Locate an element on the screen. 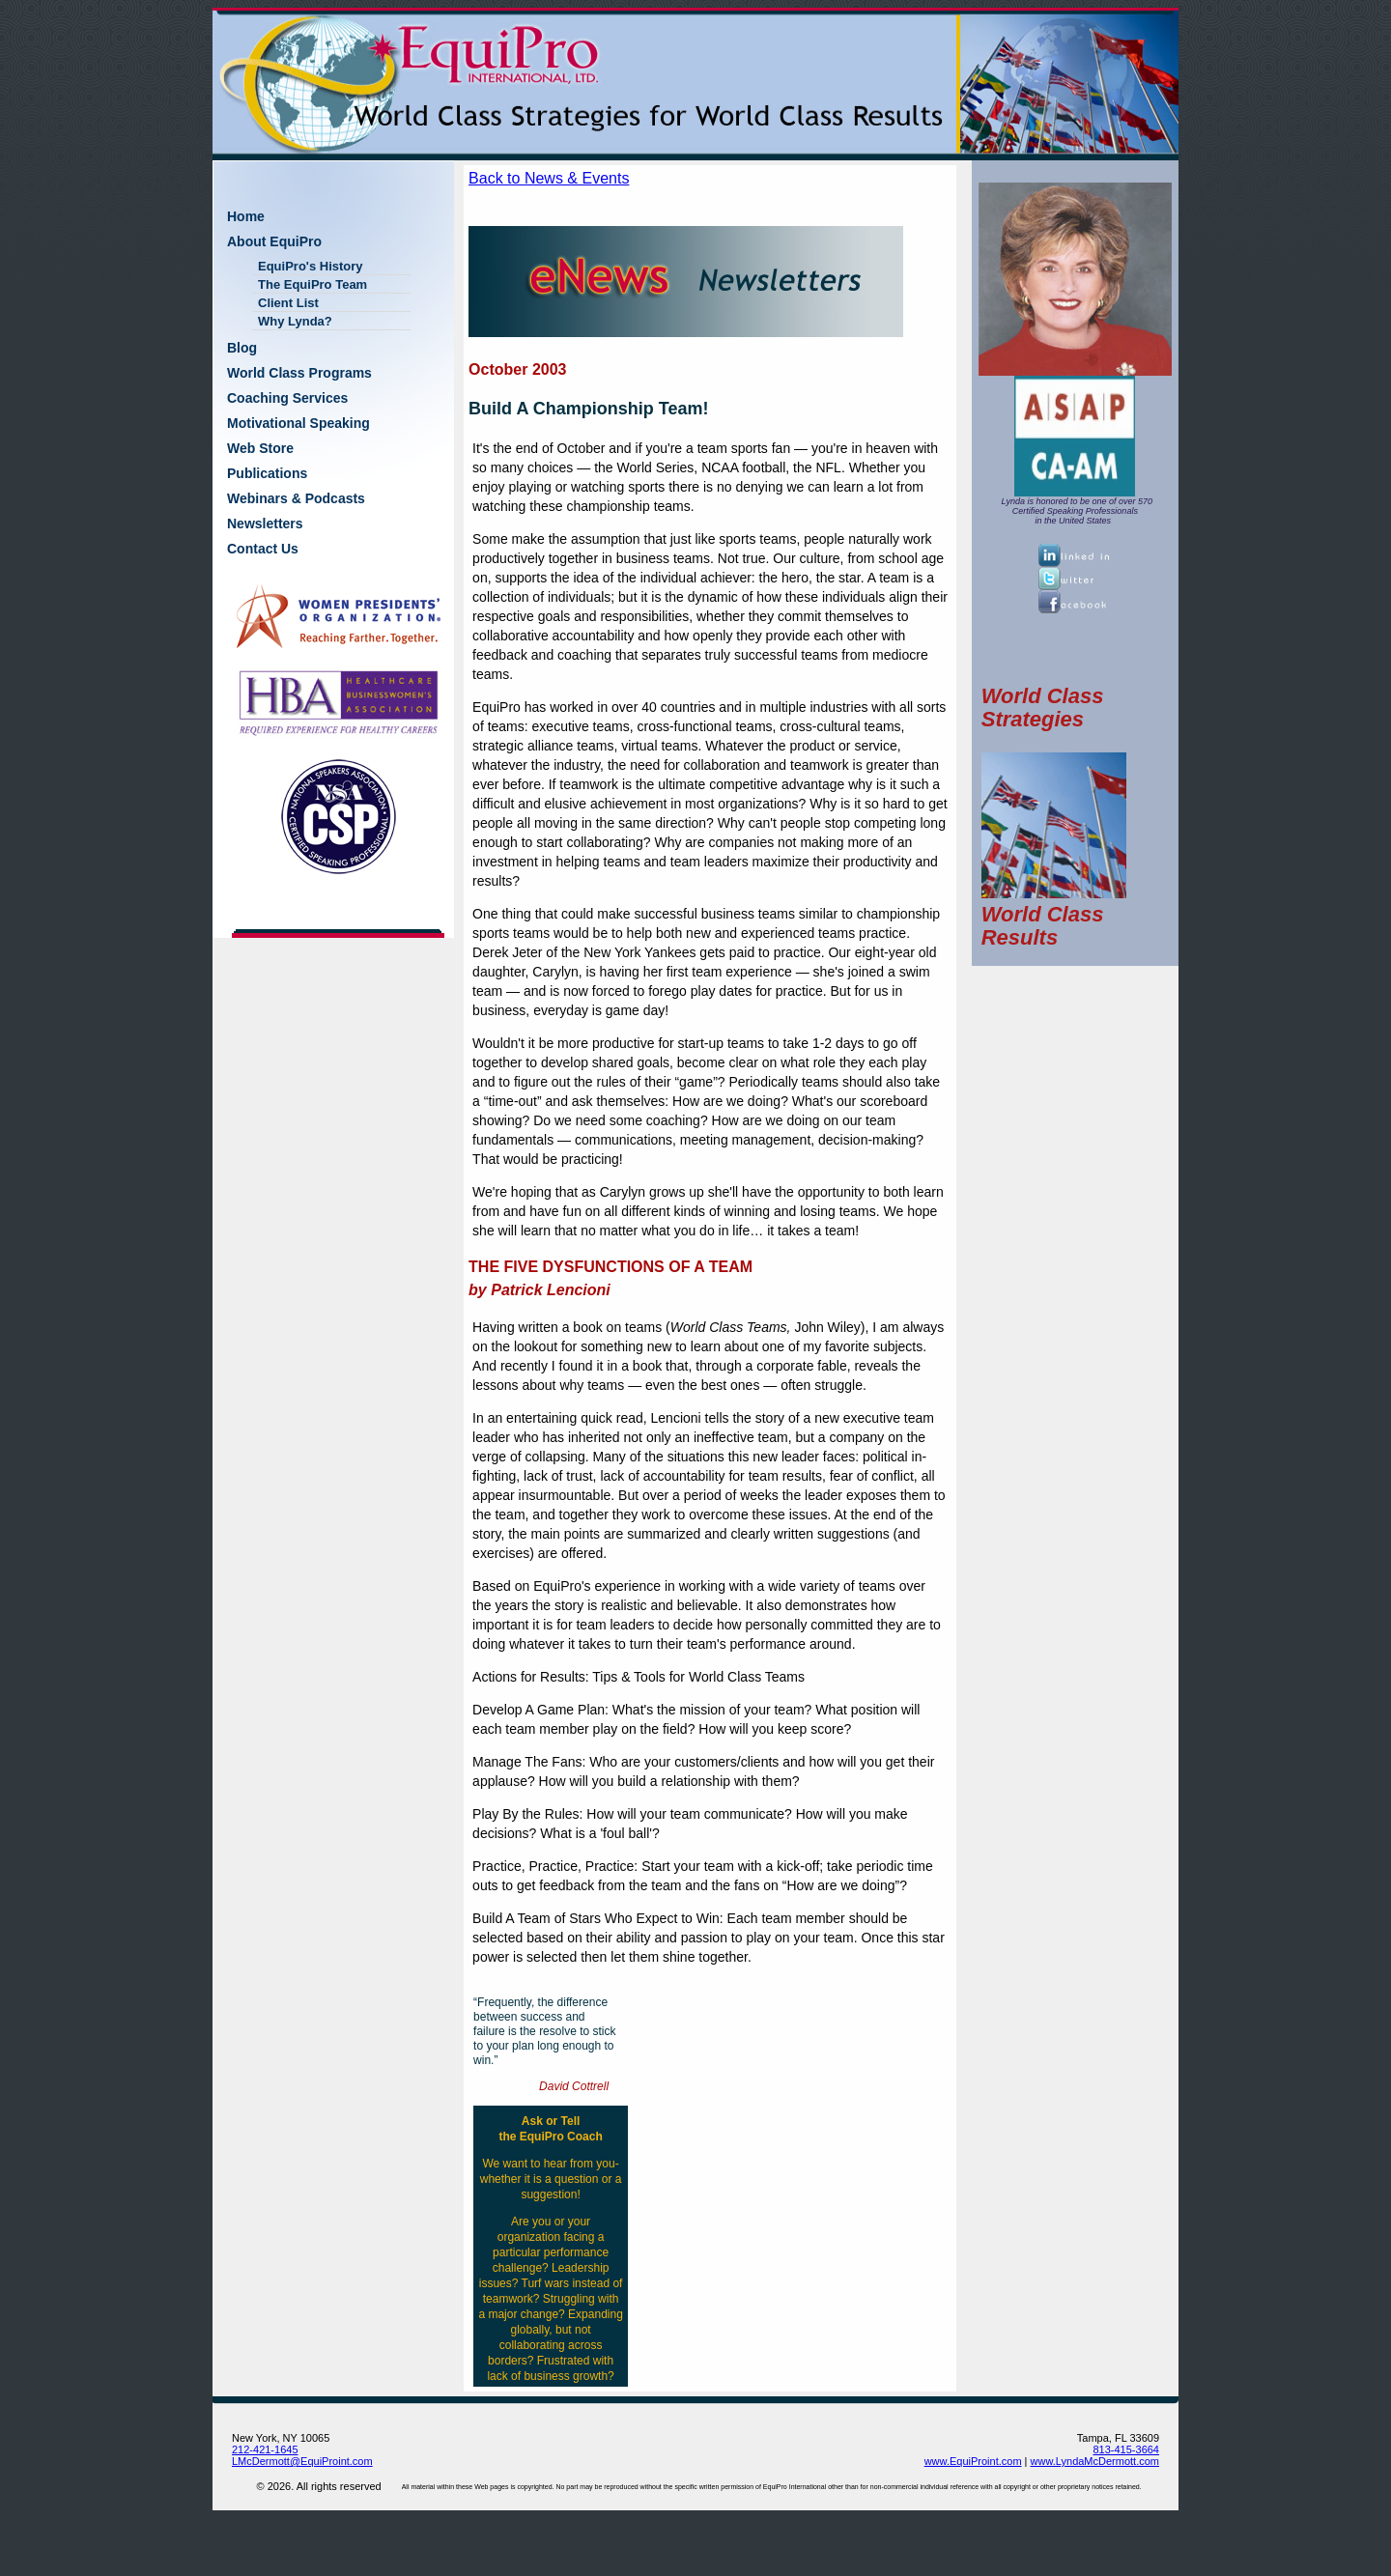 Image resolution: width=1391 pixels, height=2576 pixels. www.LyndaMcDermott.com is located at coordinates (1095, 2461).